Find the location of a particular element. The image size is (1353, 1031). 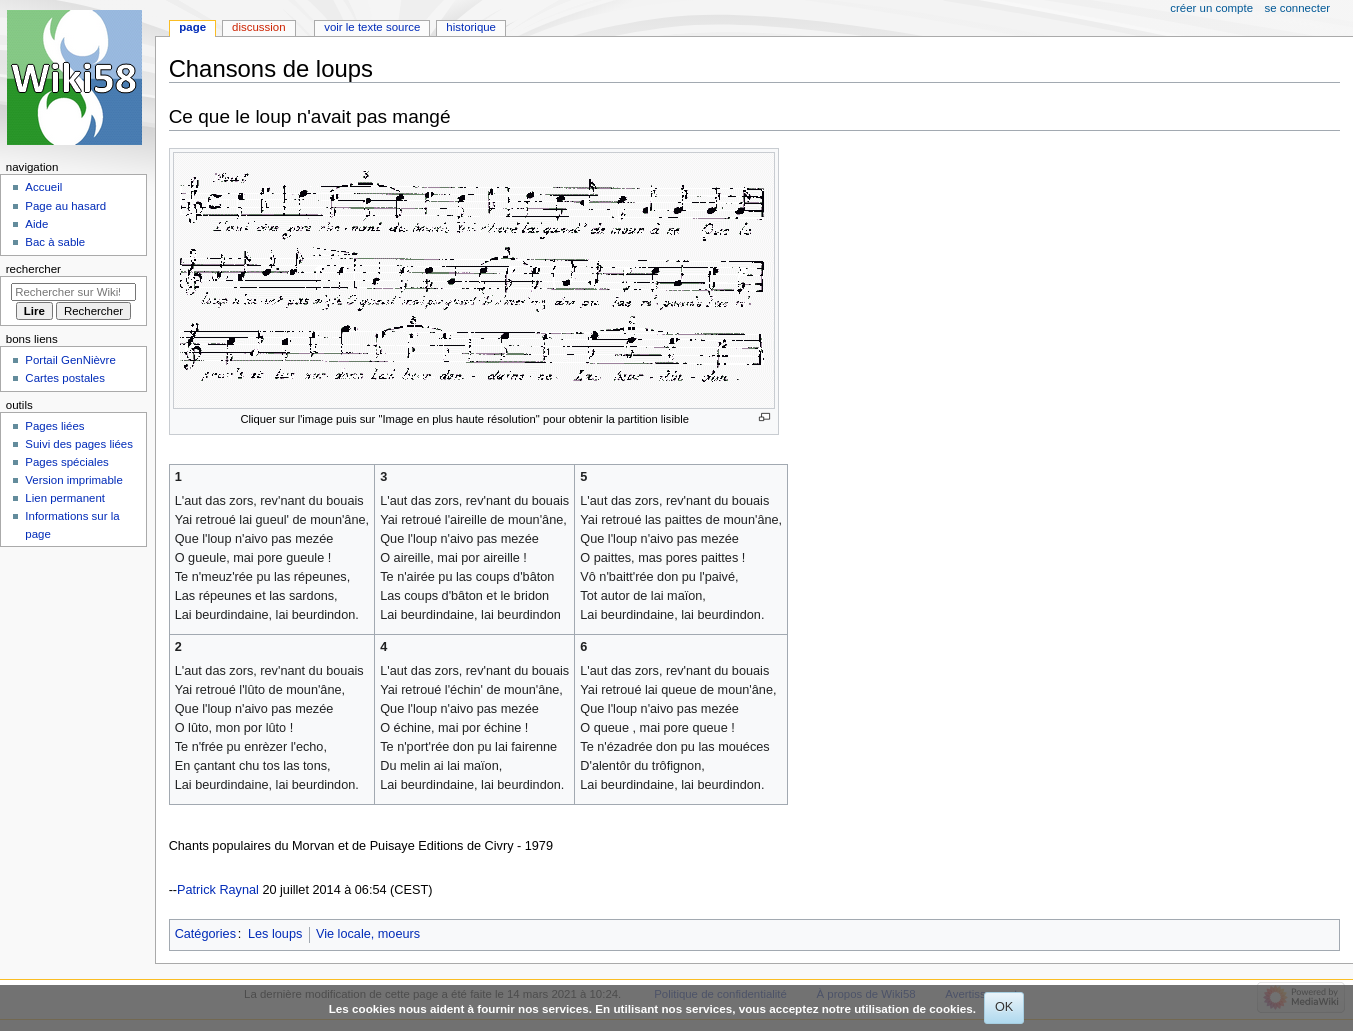

Discussion is located at coordinates (258, 27).